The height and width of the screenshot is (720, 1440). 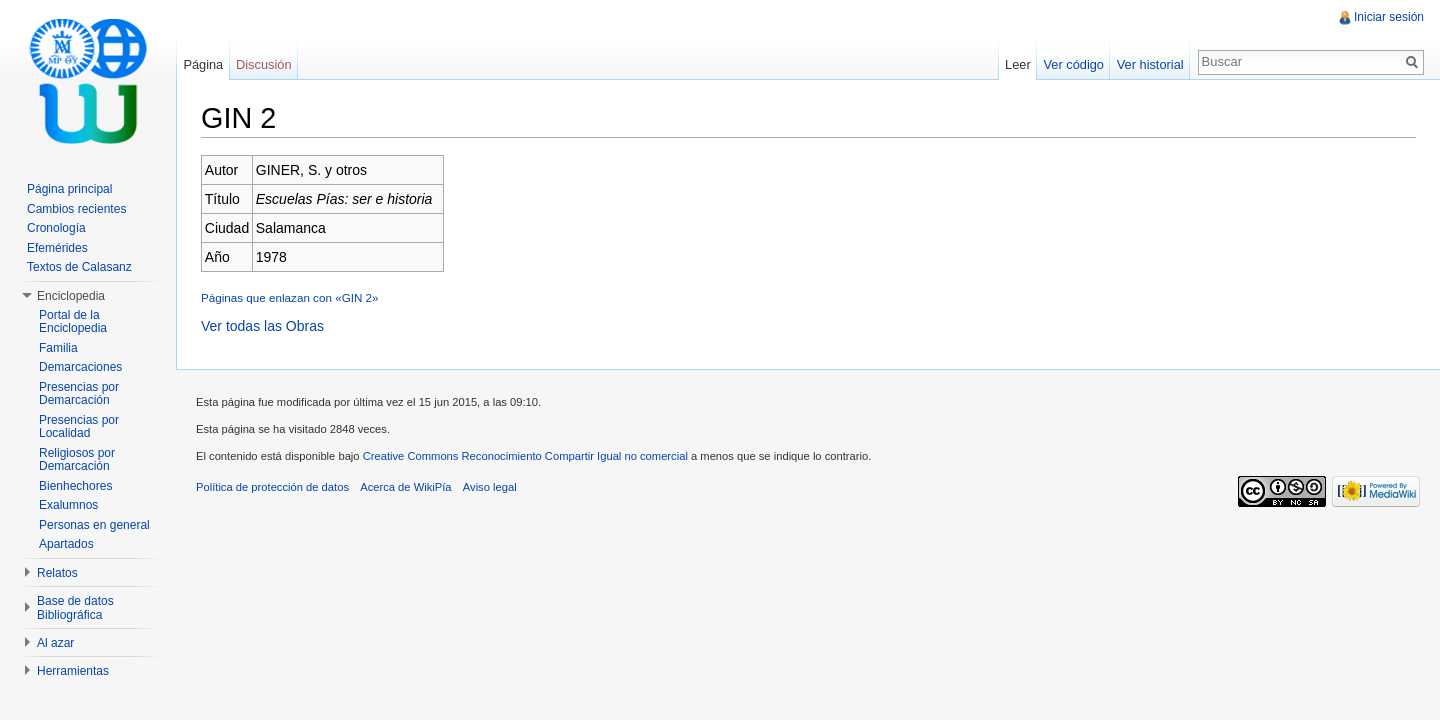 What do you see at coordinates (1389, 17) in the screenshot?
I see `Iniciar sesión` at bounding box center [1389, 17].